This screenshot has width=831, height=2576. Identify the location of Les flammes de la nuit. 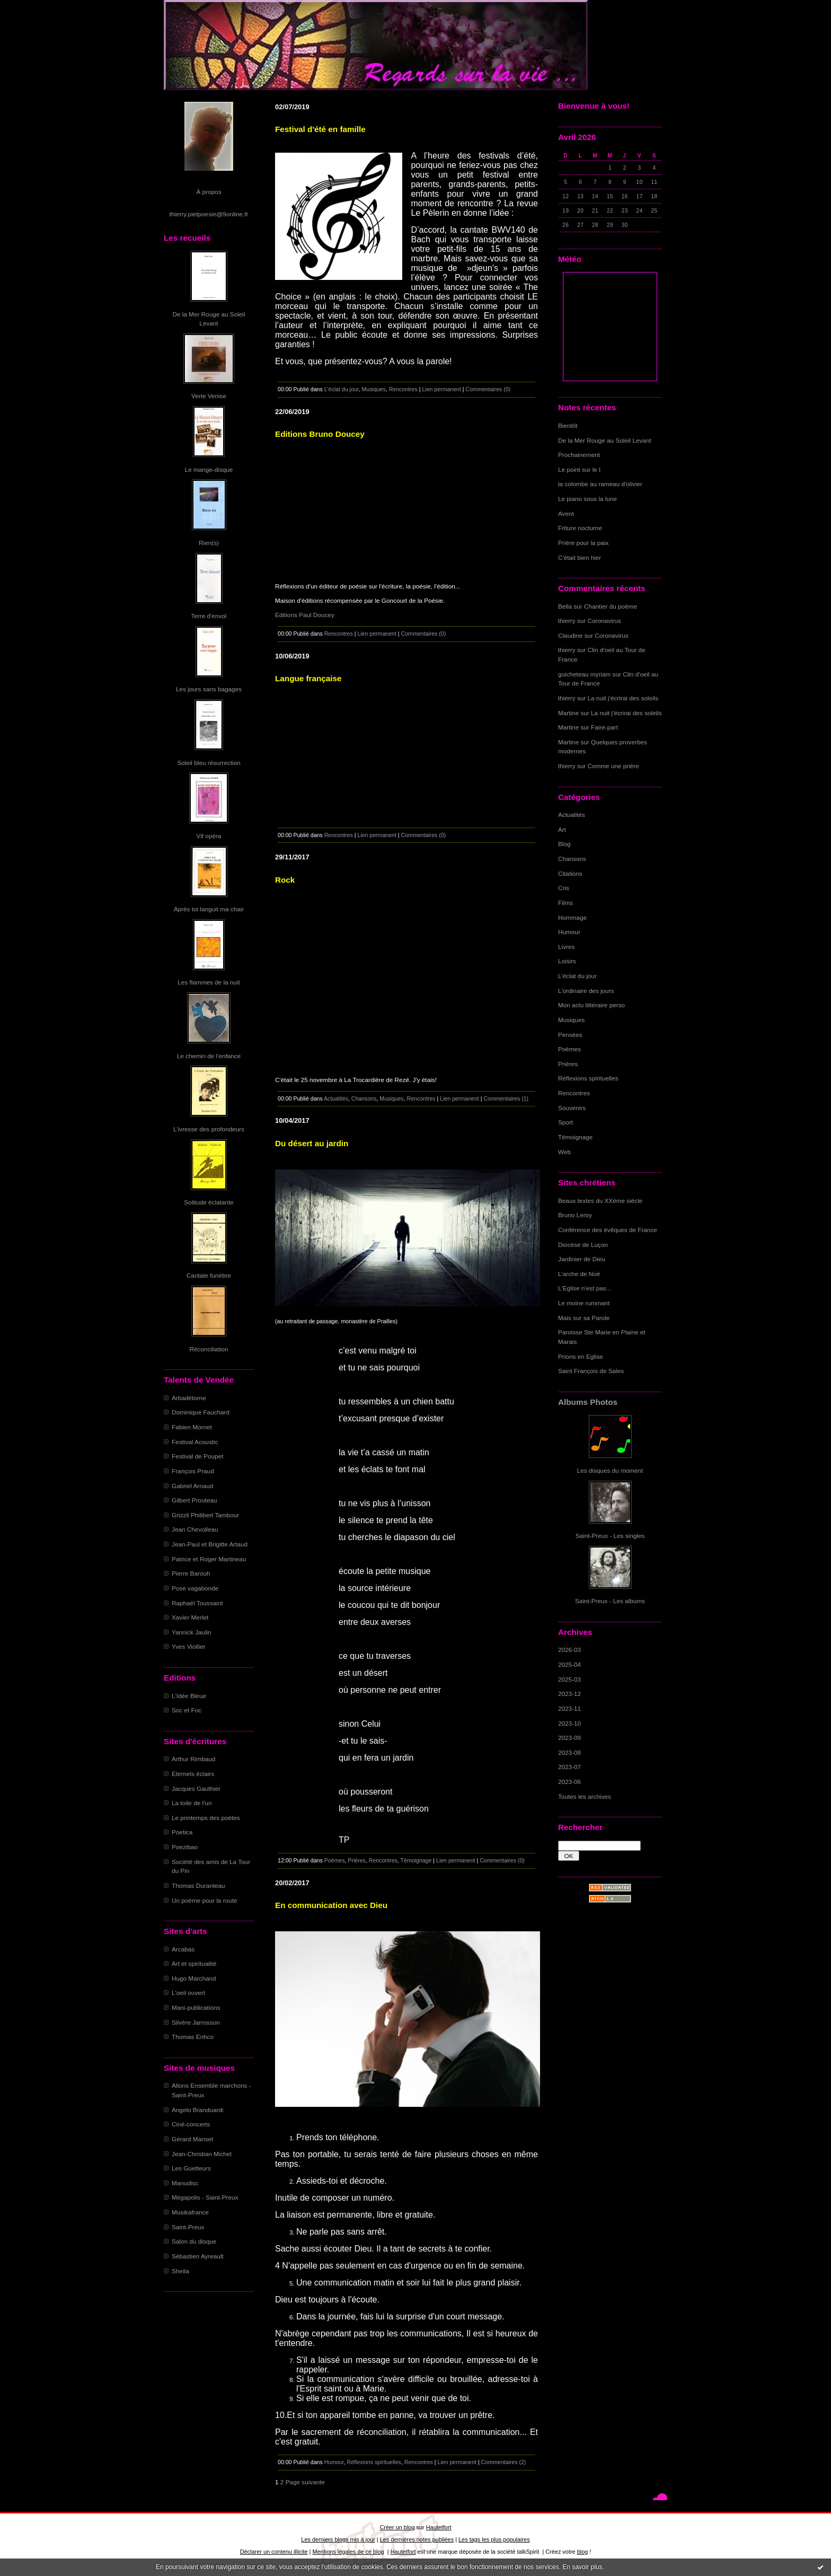
(209, 982).